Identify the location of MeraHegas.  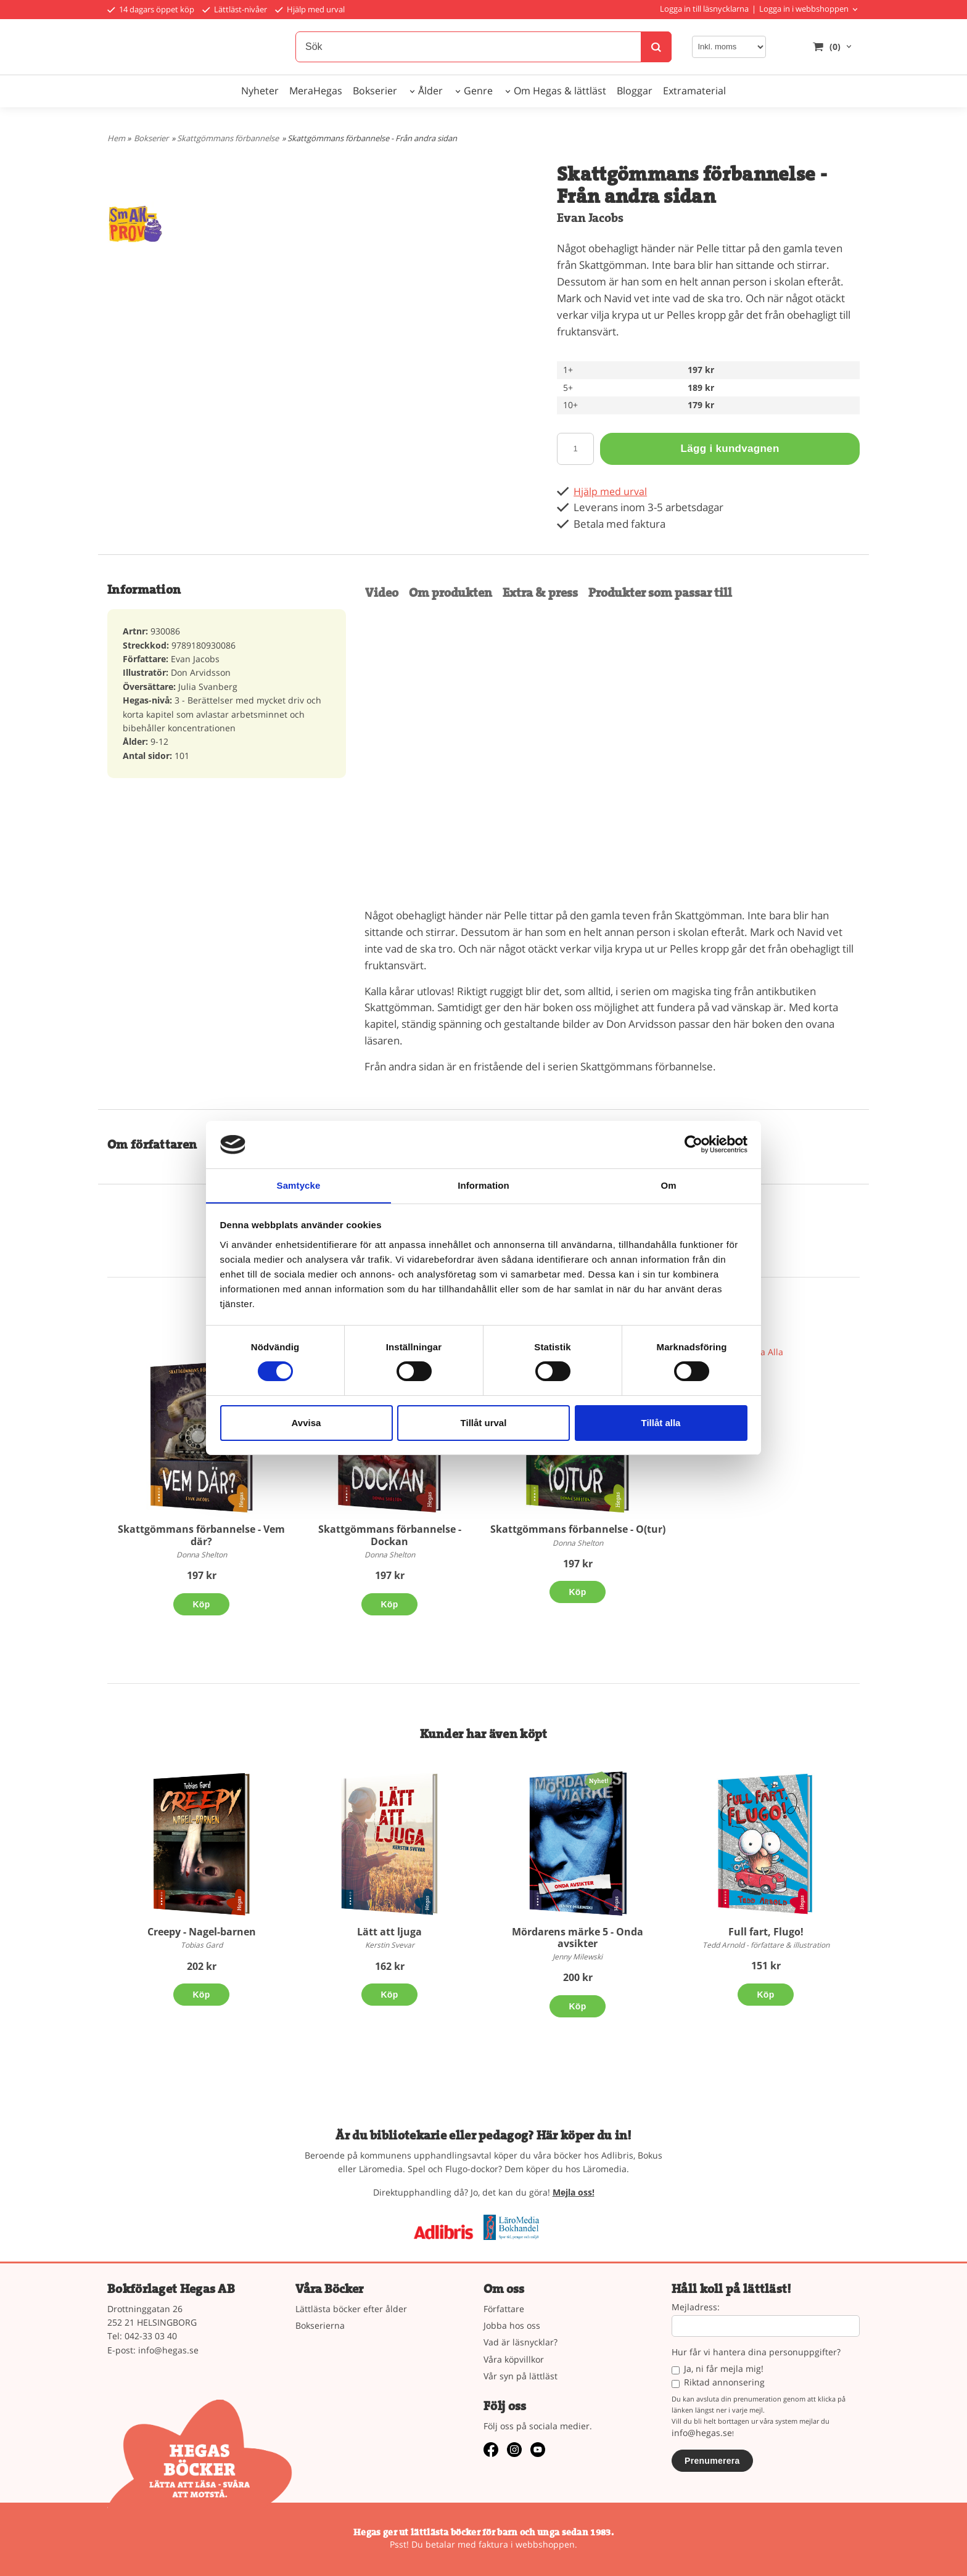
(315, 90).